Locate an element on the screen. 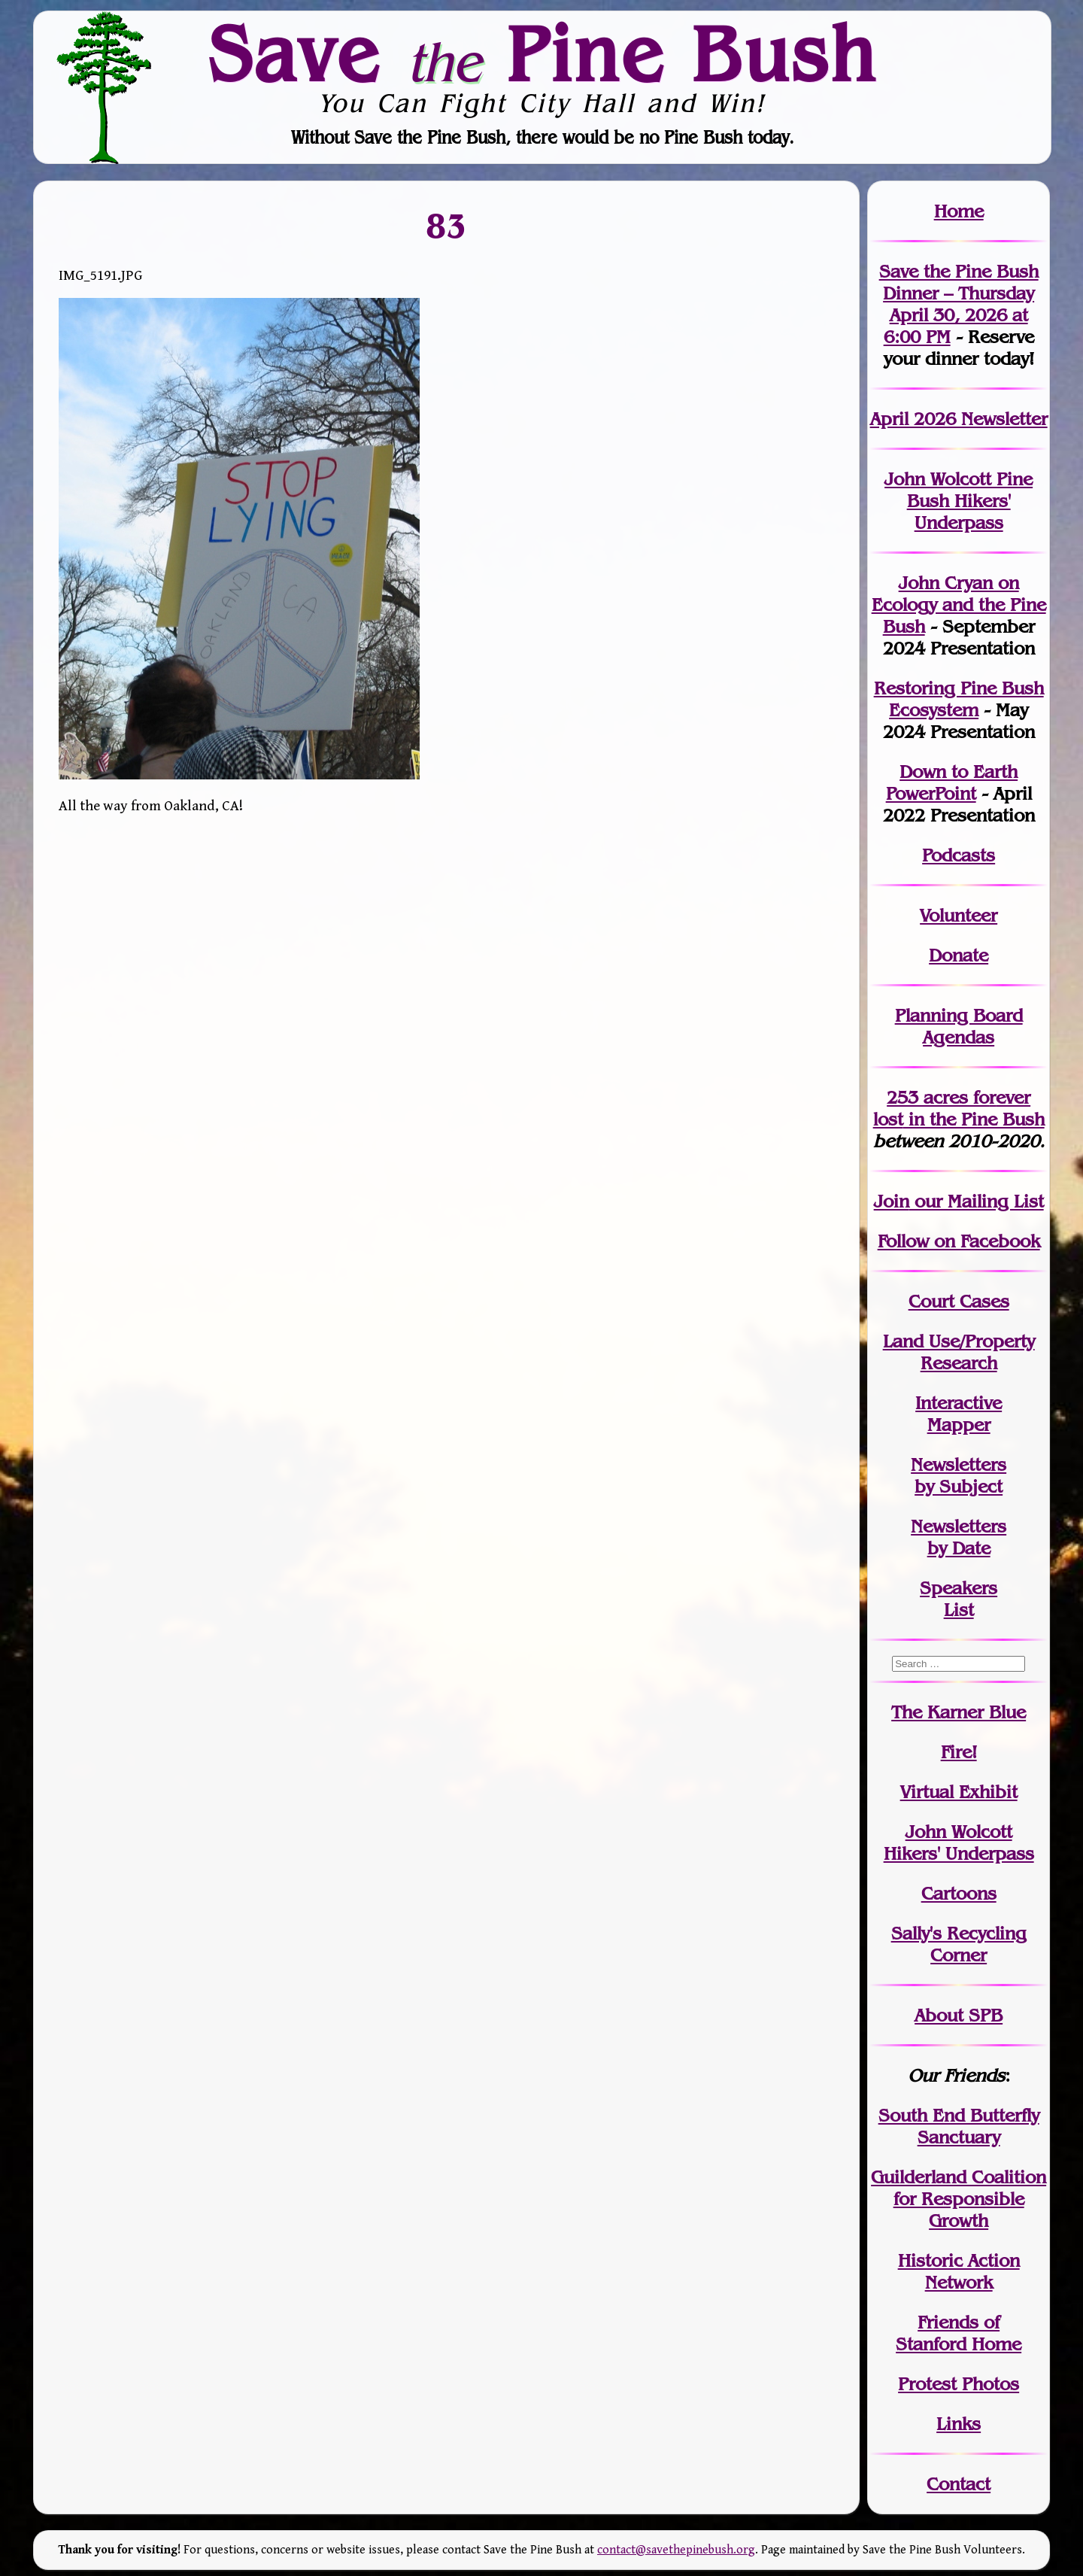 This screenshot has width=1083, height=2576. Mapper is located at coordinates (958, 1424).